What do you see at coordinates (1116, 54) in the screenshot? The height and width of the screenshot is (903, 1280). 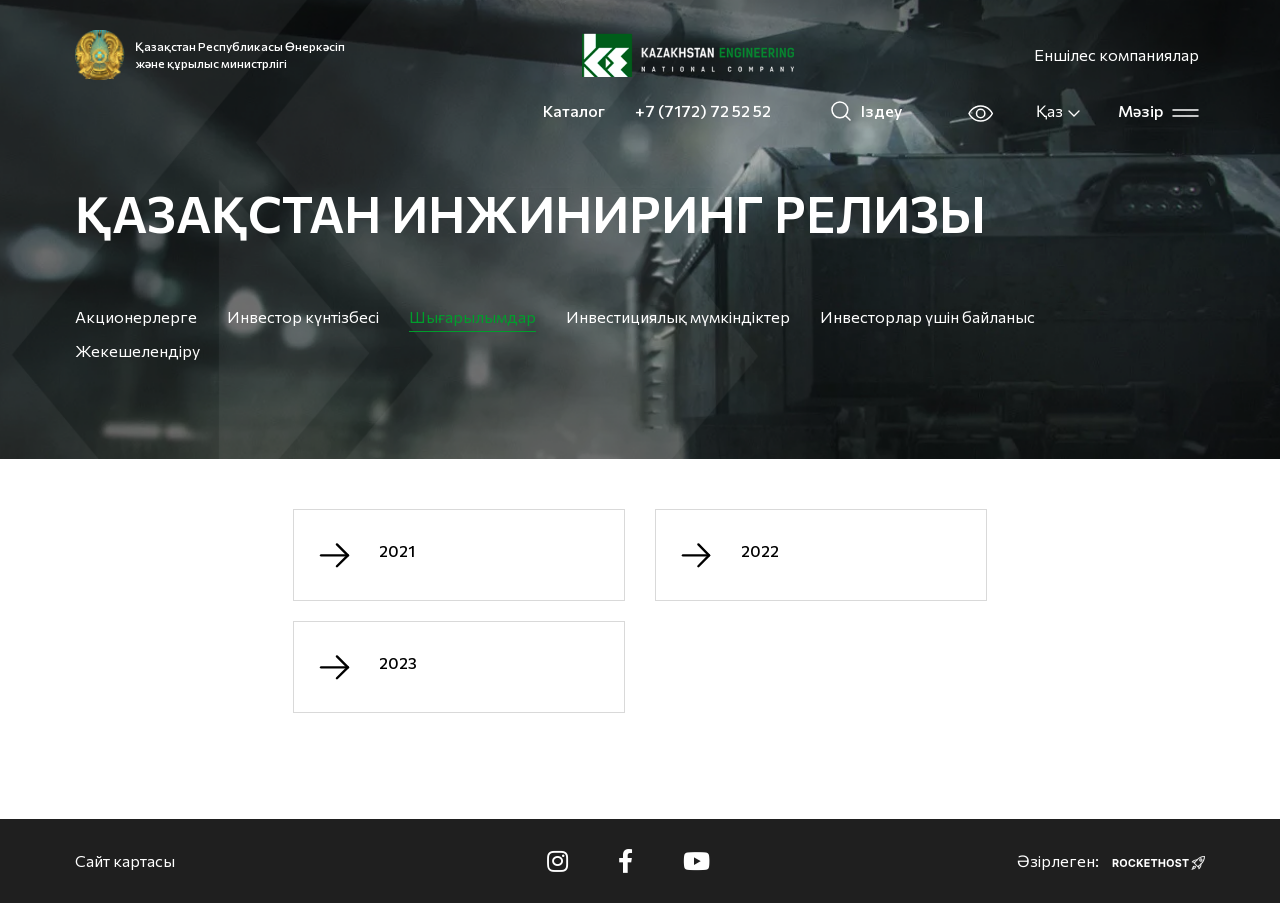 I see `Еншілес компаниялар` at bounding box center [1116, 54].